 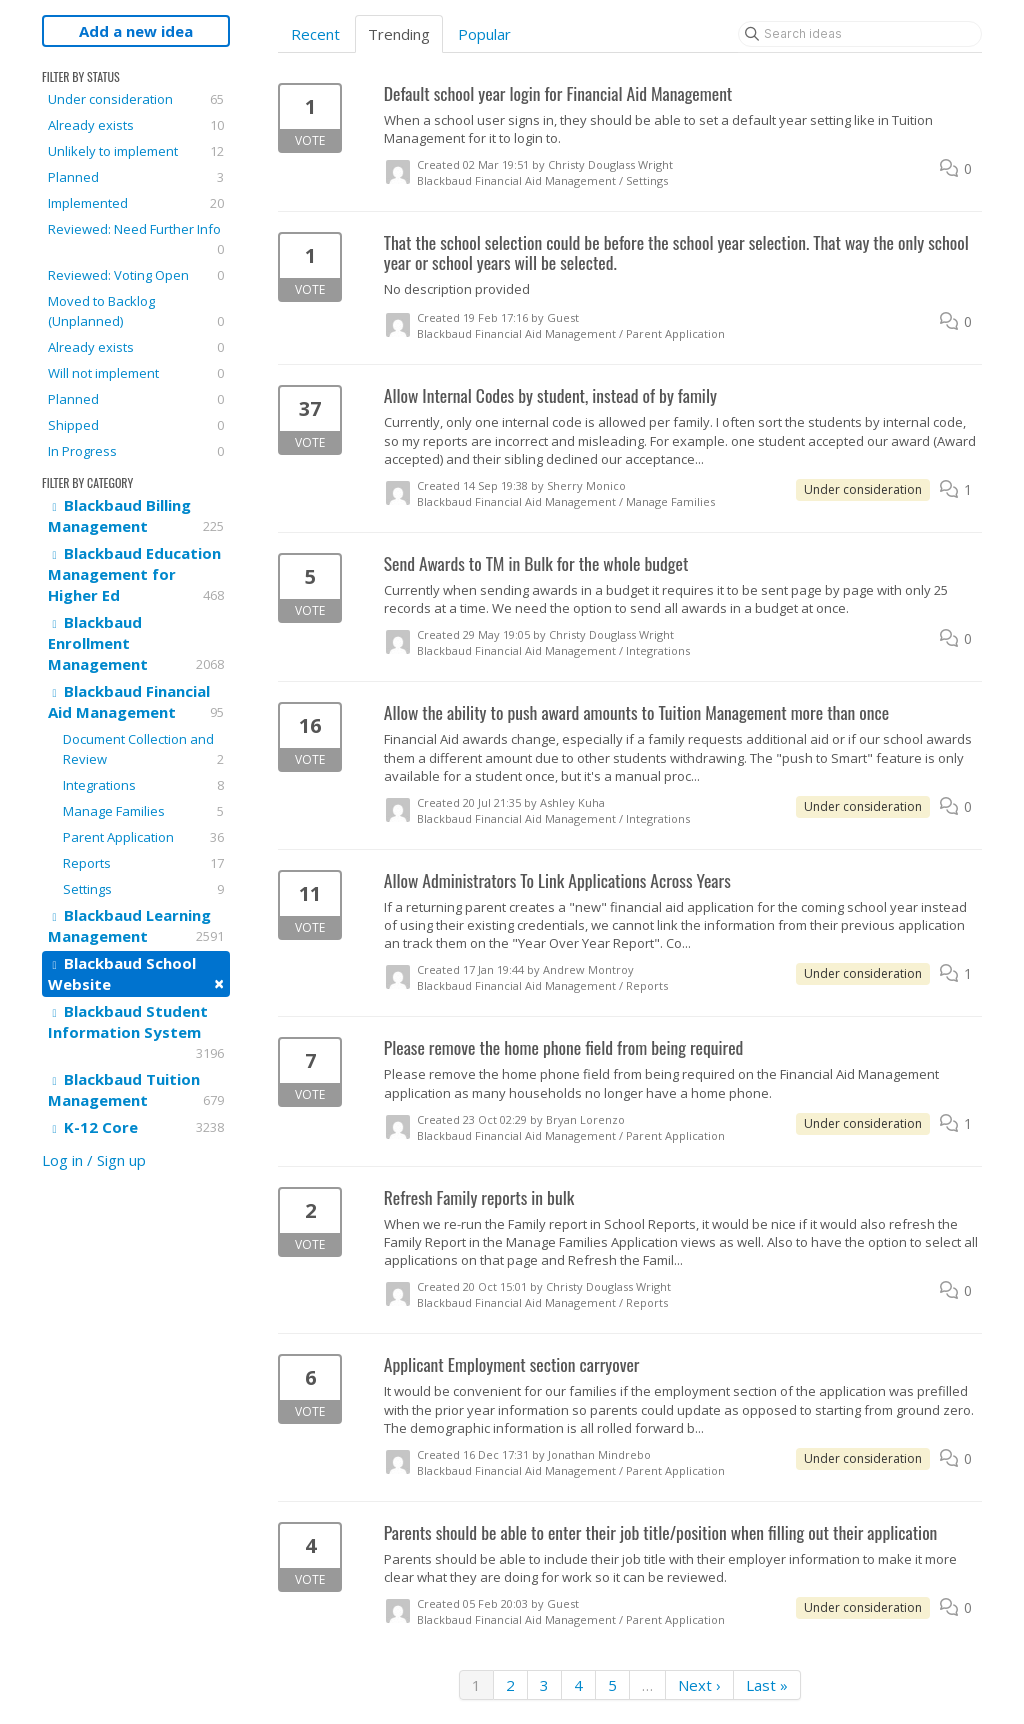 I want to click on Planned, so click(x=136, y=177).